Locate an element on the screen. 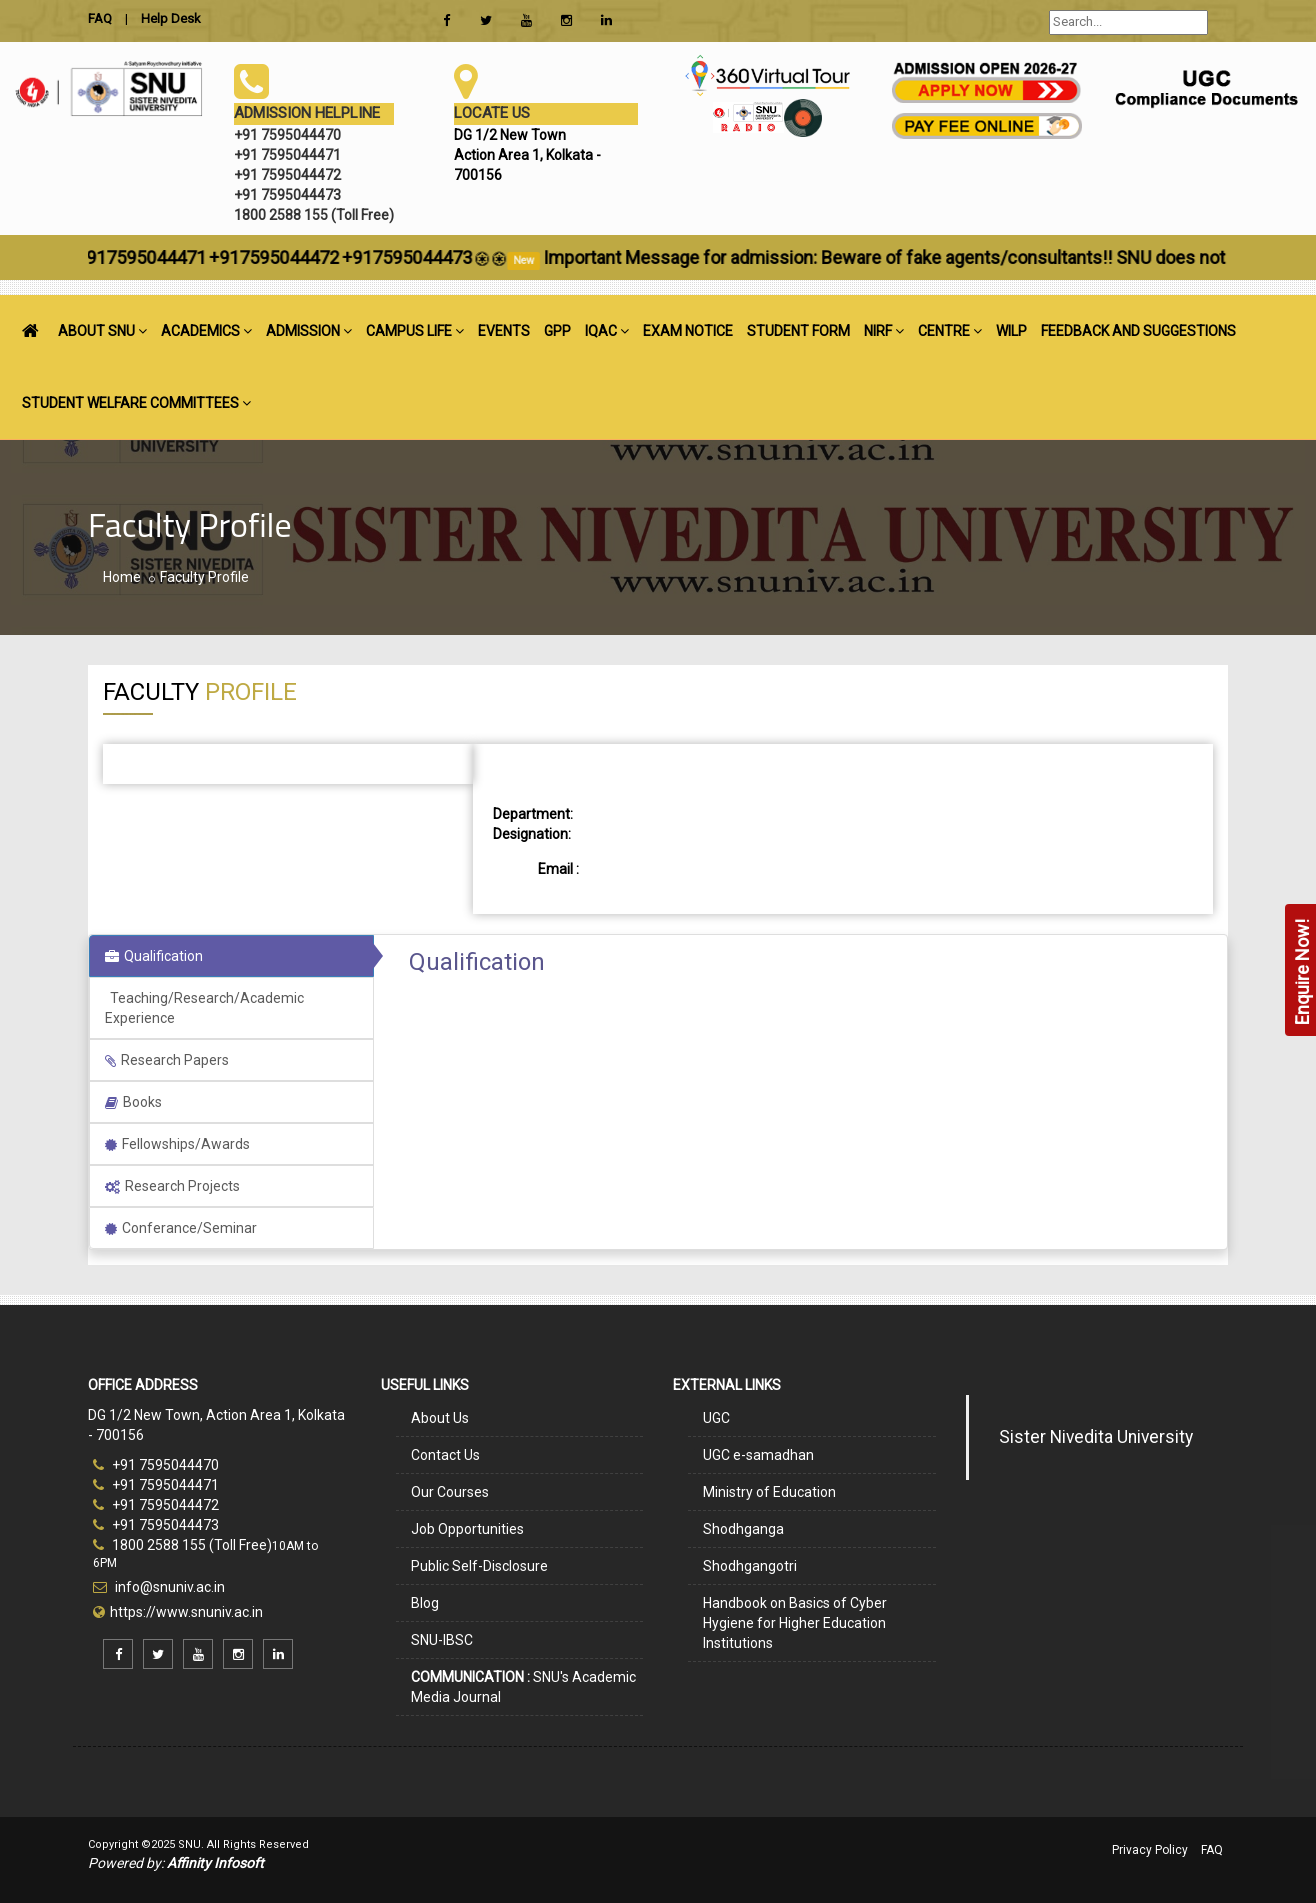 This screenshot has width=1316, height=1903. UGC is located at coordinates (716, 1418).